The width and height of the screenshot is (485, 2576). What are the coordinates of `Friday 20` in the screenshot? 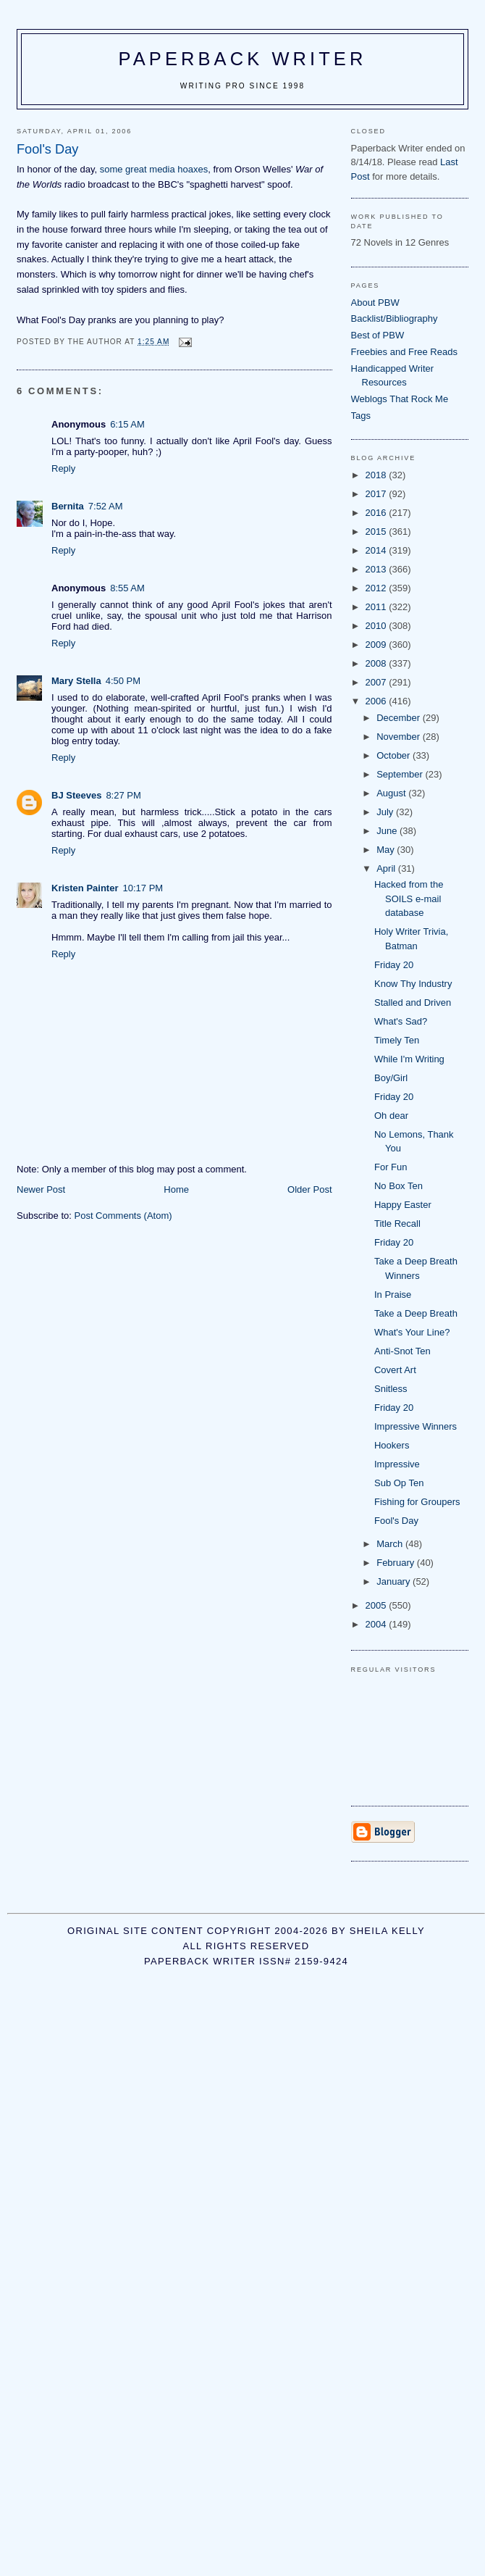 It's located at (393, 964).